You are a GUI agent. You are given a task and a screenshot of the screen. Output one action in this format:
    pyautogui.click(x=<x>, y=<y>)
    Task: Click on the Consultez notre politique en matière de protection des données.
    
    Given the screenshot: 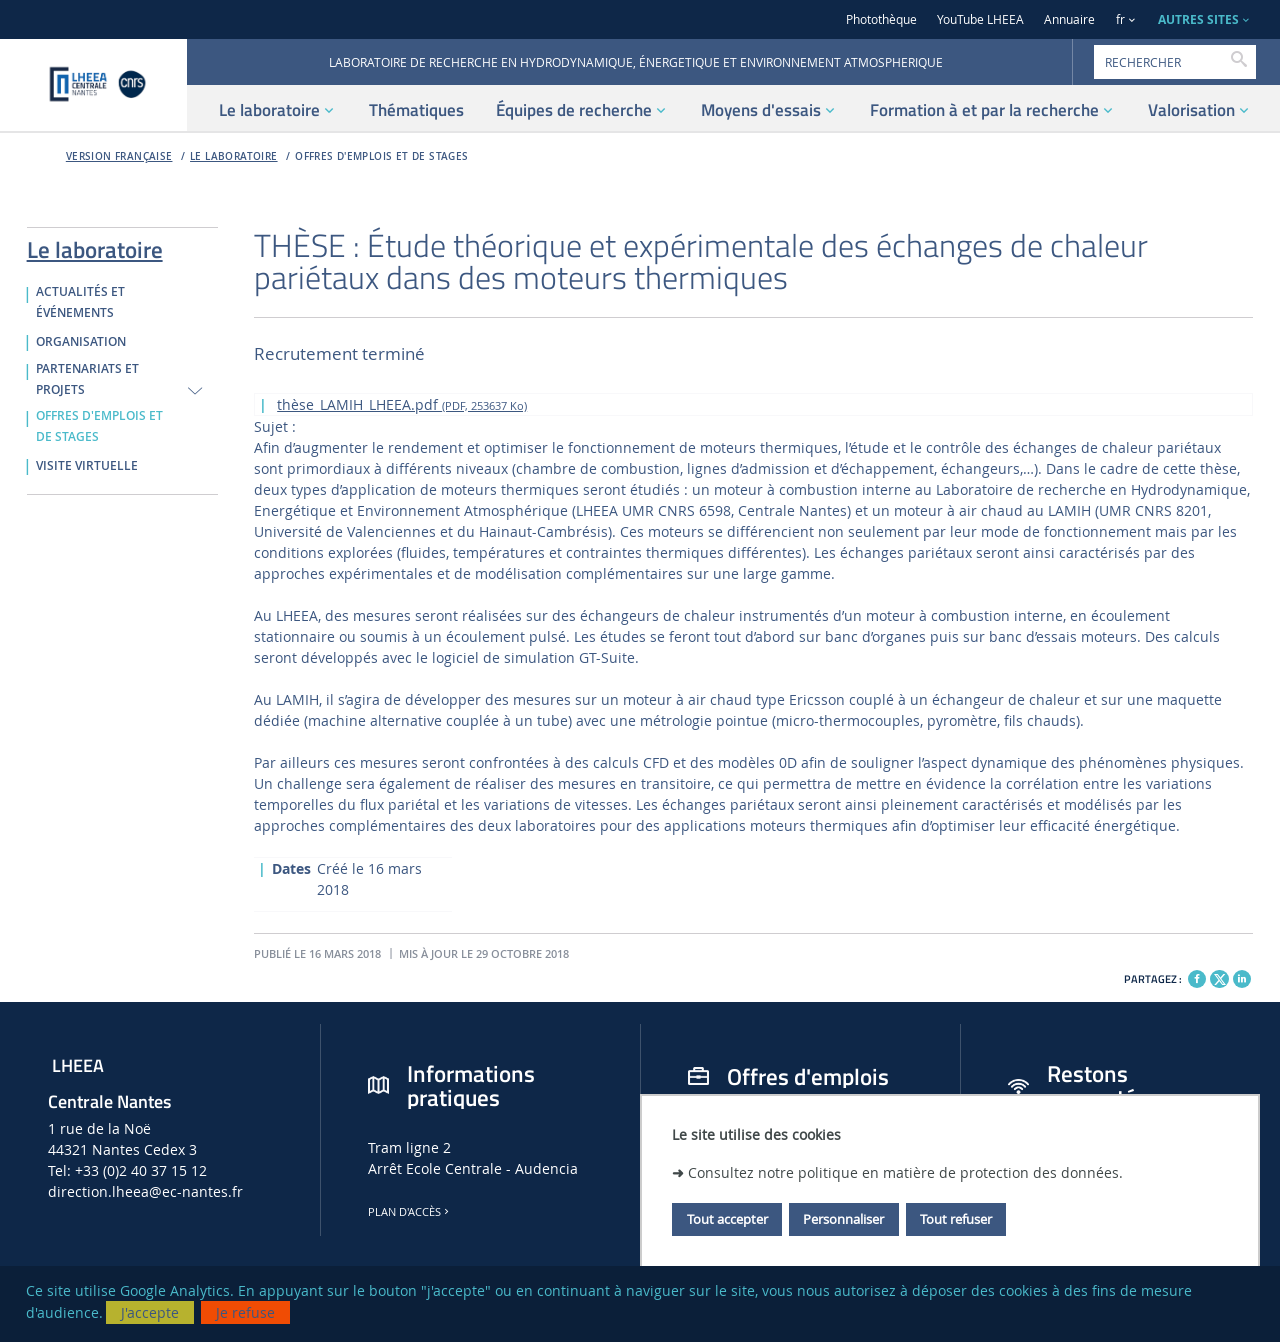 What is the action you would take?
    pyautogui.click(x=905, y=1172)
    